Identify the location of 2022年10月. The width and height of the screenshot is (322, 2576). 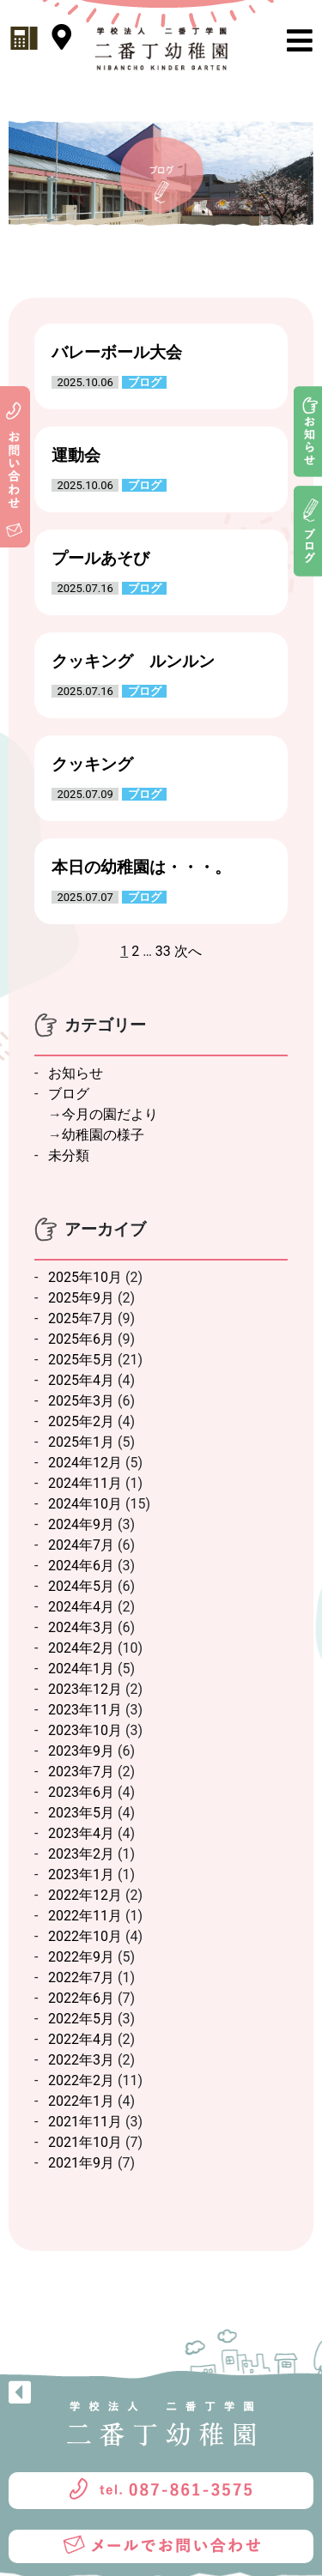
(85, 1936).